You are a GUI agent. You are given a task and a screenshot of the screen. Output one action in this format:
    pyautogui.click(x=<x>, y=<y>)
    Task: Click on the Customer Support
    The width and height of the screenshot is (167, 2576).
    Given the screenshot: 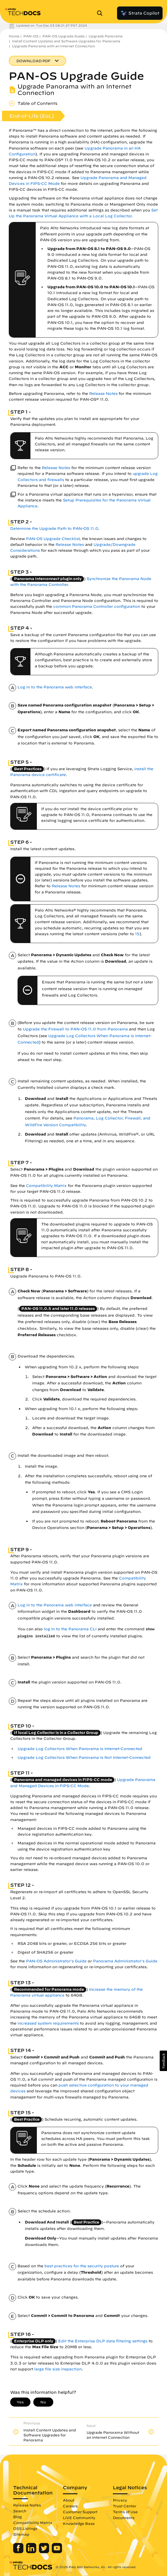 What is the action you would take?
    pyautogui.click(x=80, y=2512)
    